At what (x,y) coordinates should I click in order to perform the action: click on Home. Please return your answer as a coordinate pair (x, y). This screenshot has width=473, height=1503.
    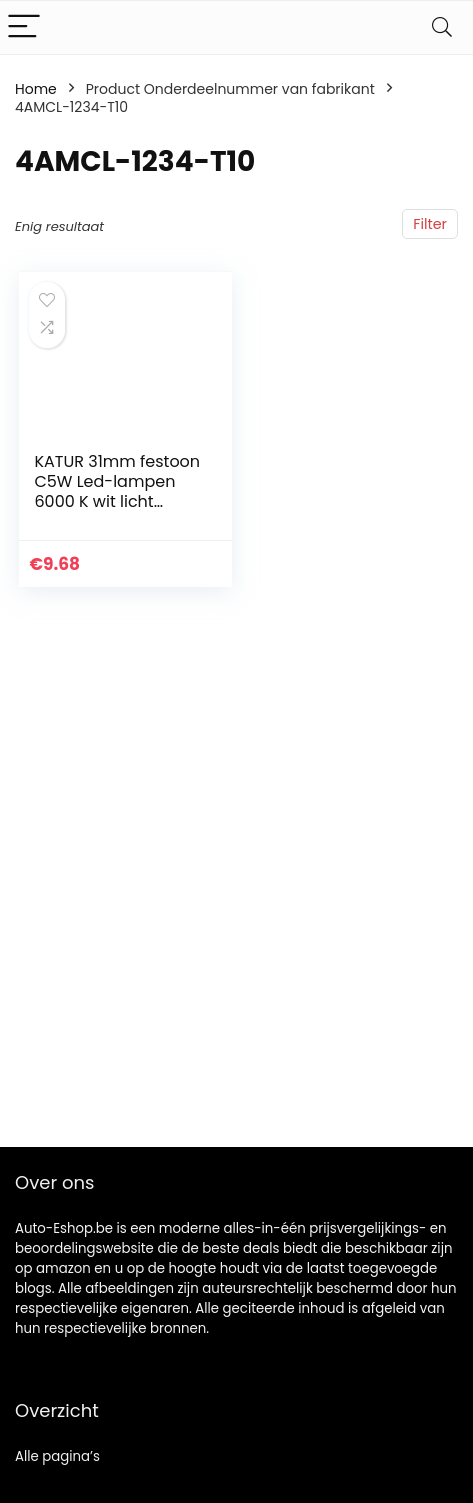
    Looking at the image, I should click on (36, 89).